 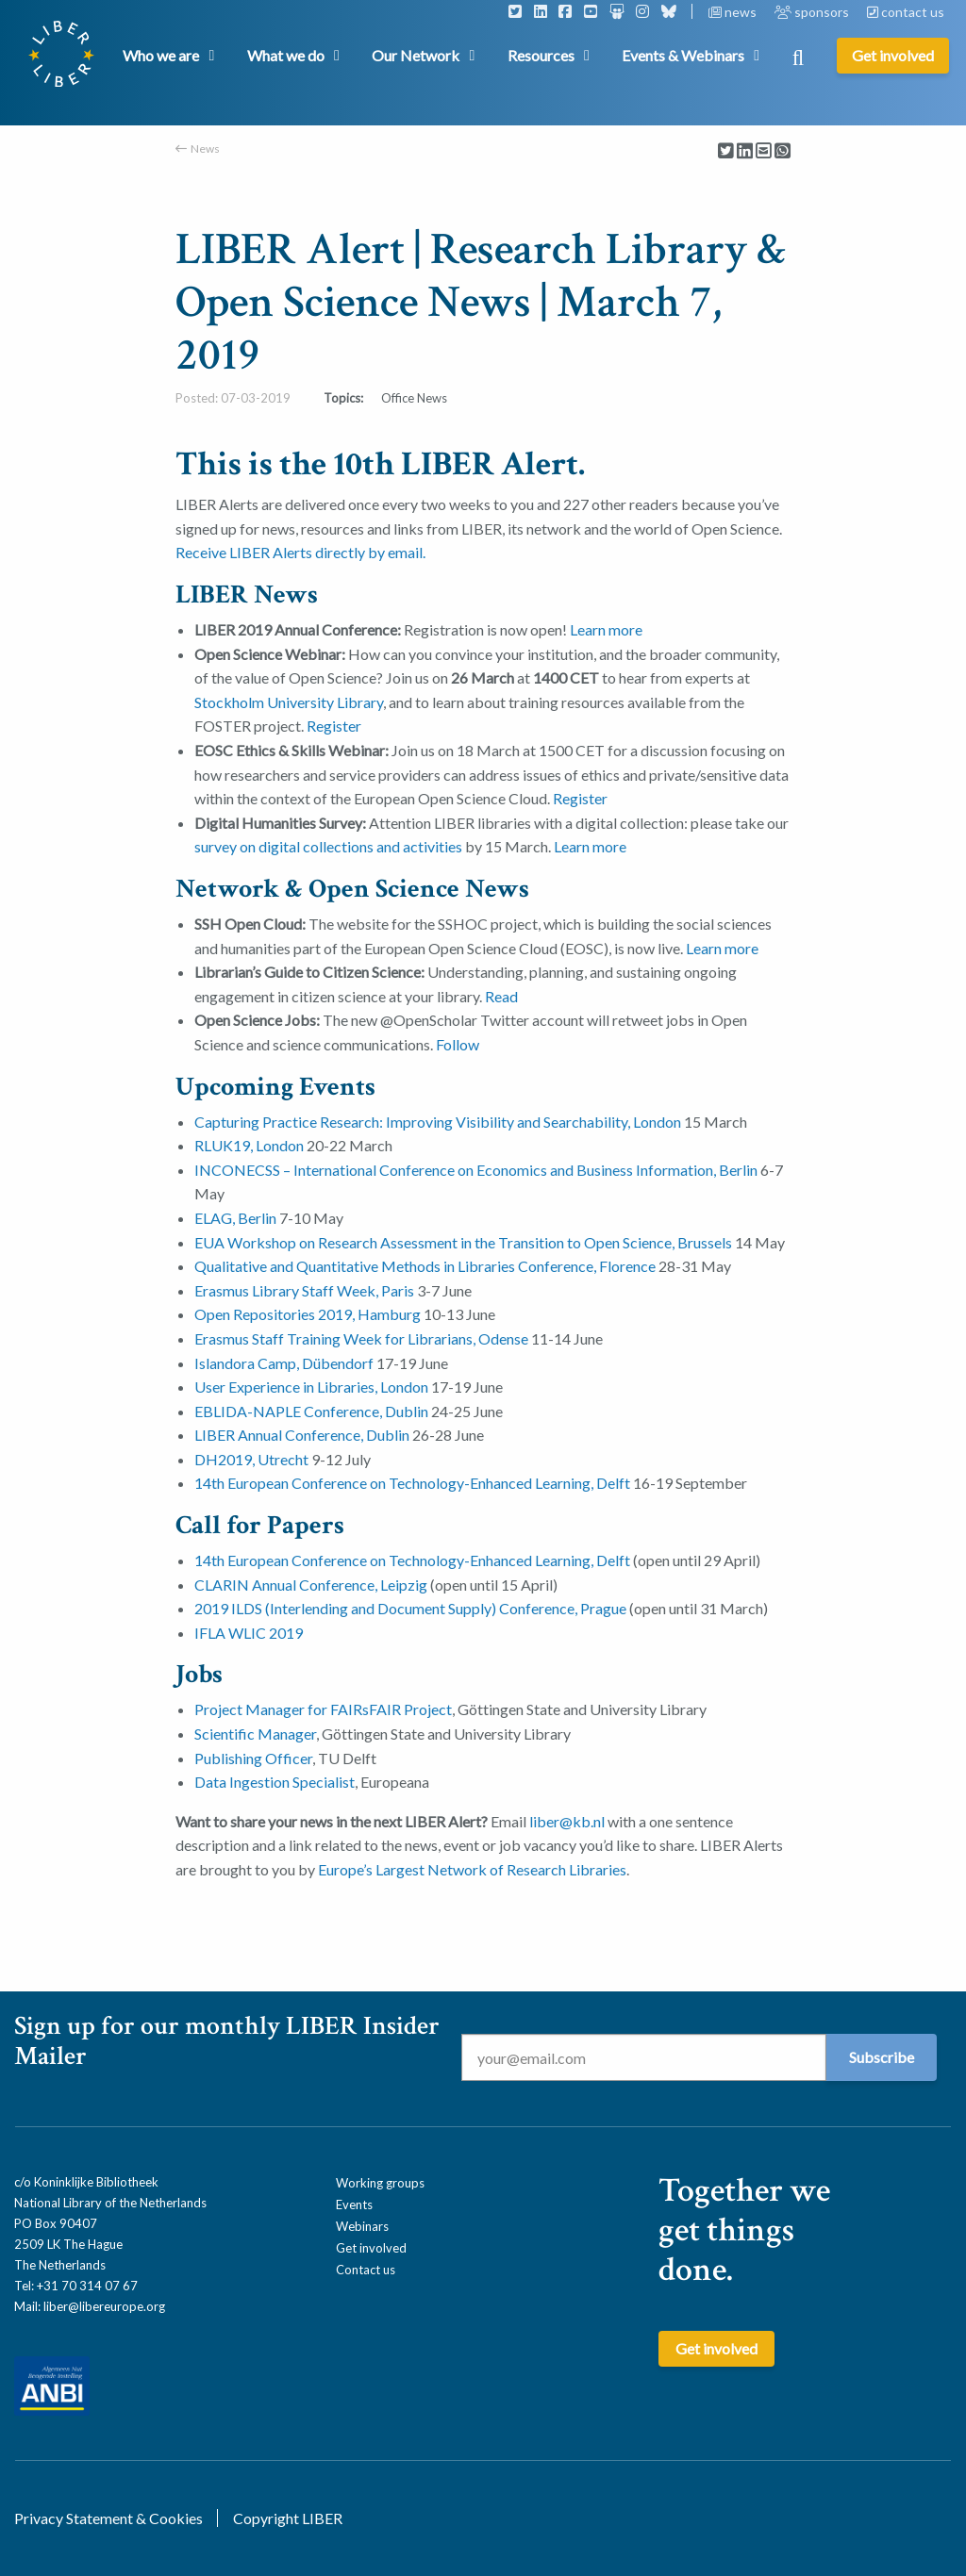 I want to click on RLUK19, London, so click(x=249, y=1145).